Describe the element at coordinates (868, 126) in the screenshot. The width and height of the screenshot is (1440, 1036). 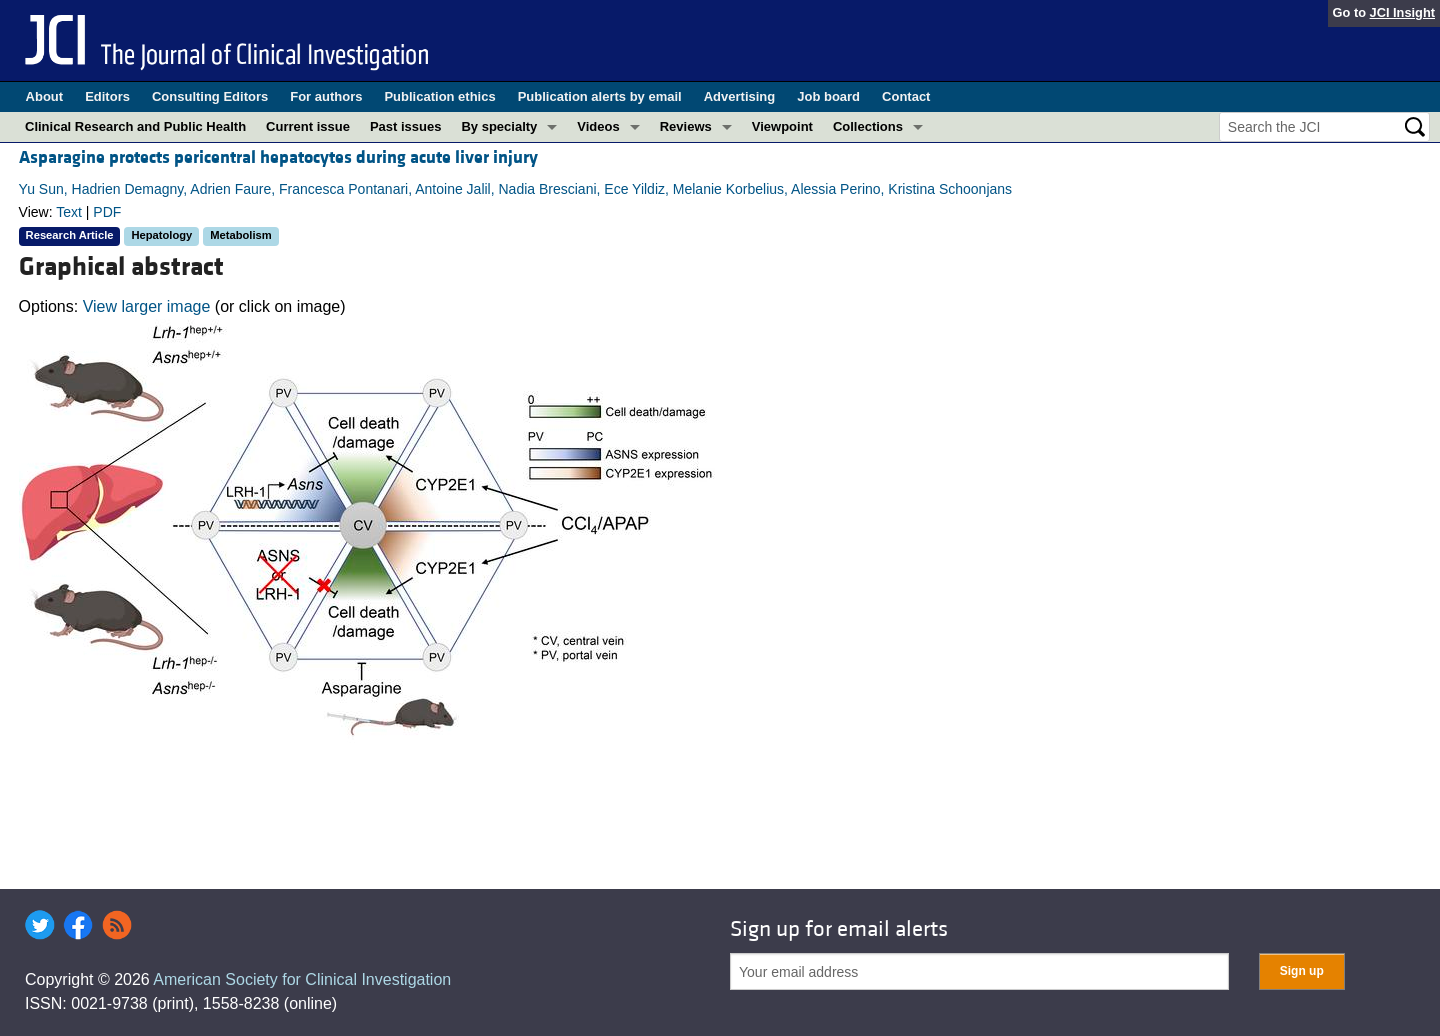
I see `Collections` at that location.